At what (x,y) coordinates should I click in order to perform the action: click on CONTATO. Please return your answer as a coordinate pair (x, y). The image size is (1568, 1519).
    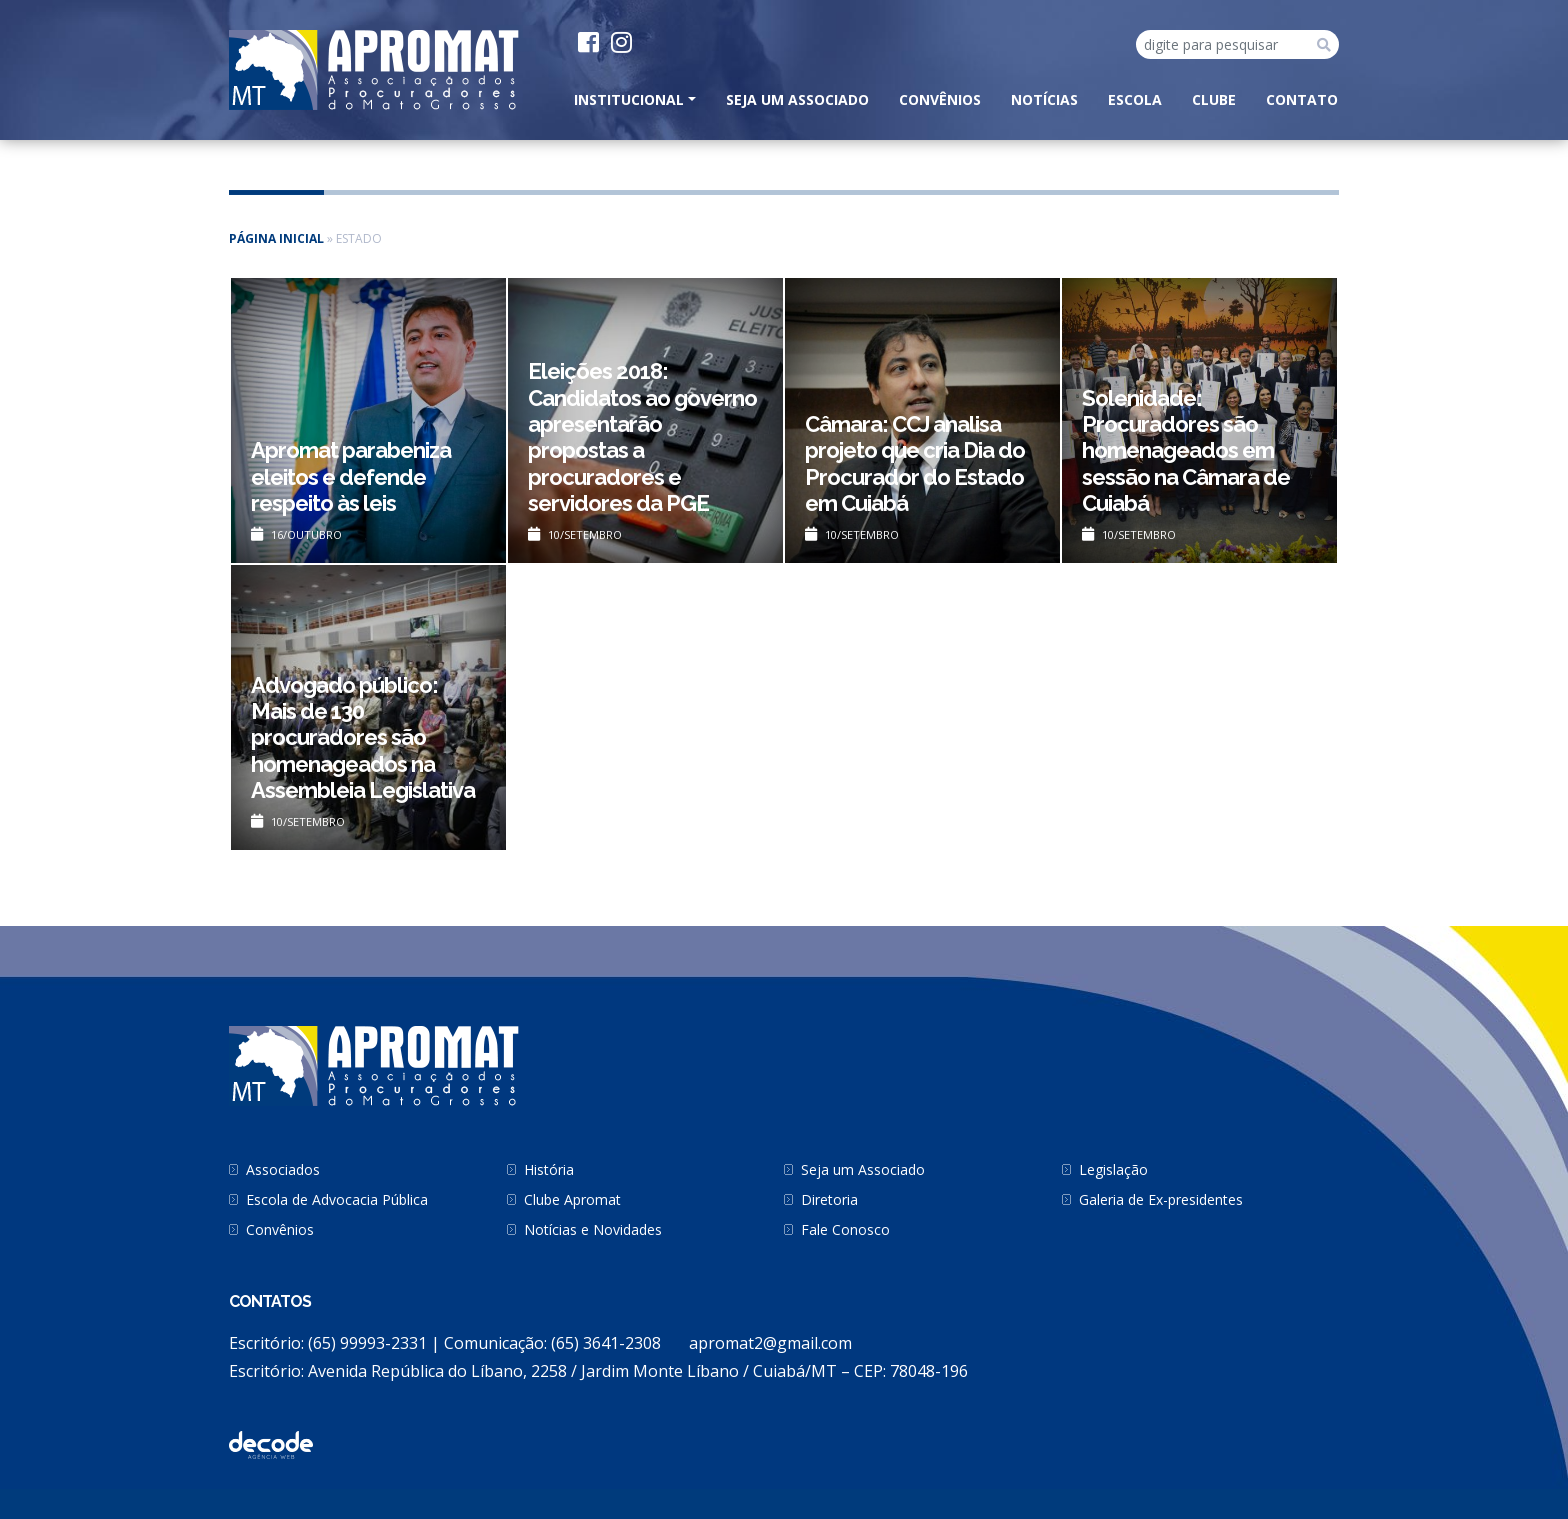
    Looking at the image, I should click on (1302, 99).